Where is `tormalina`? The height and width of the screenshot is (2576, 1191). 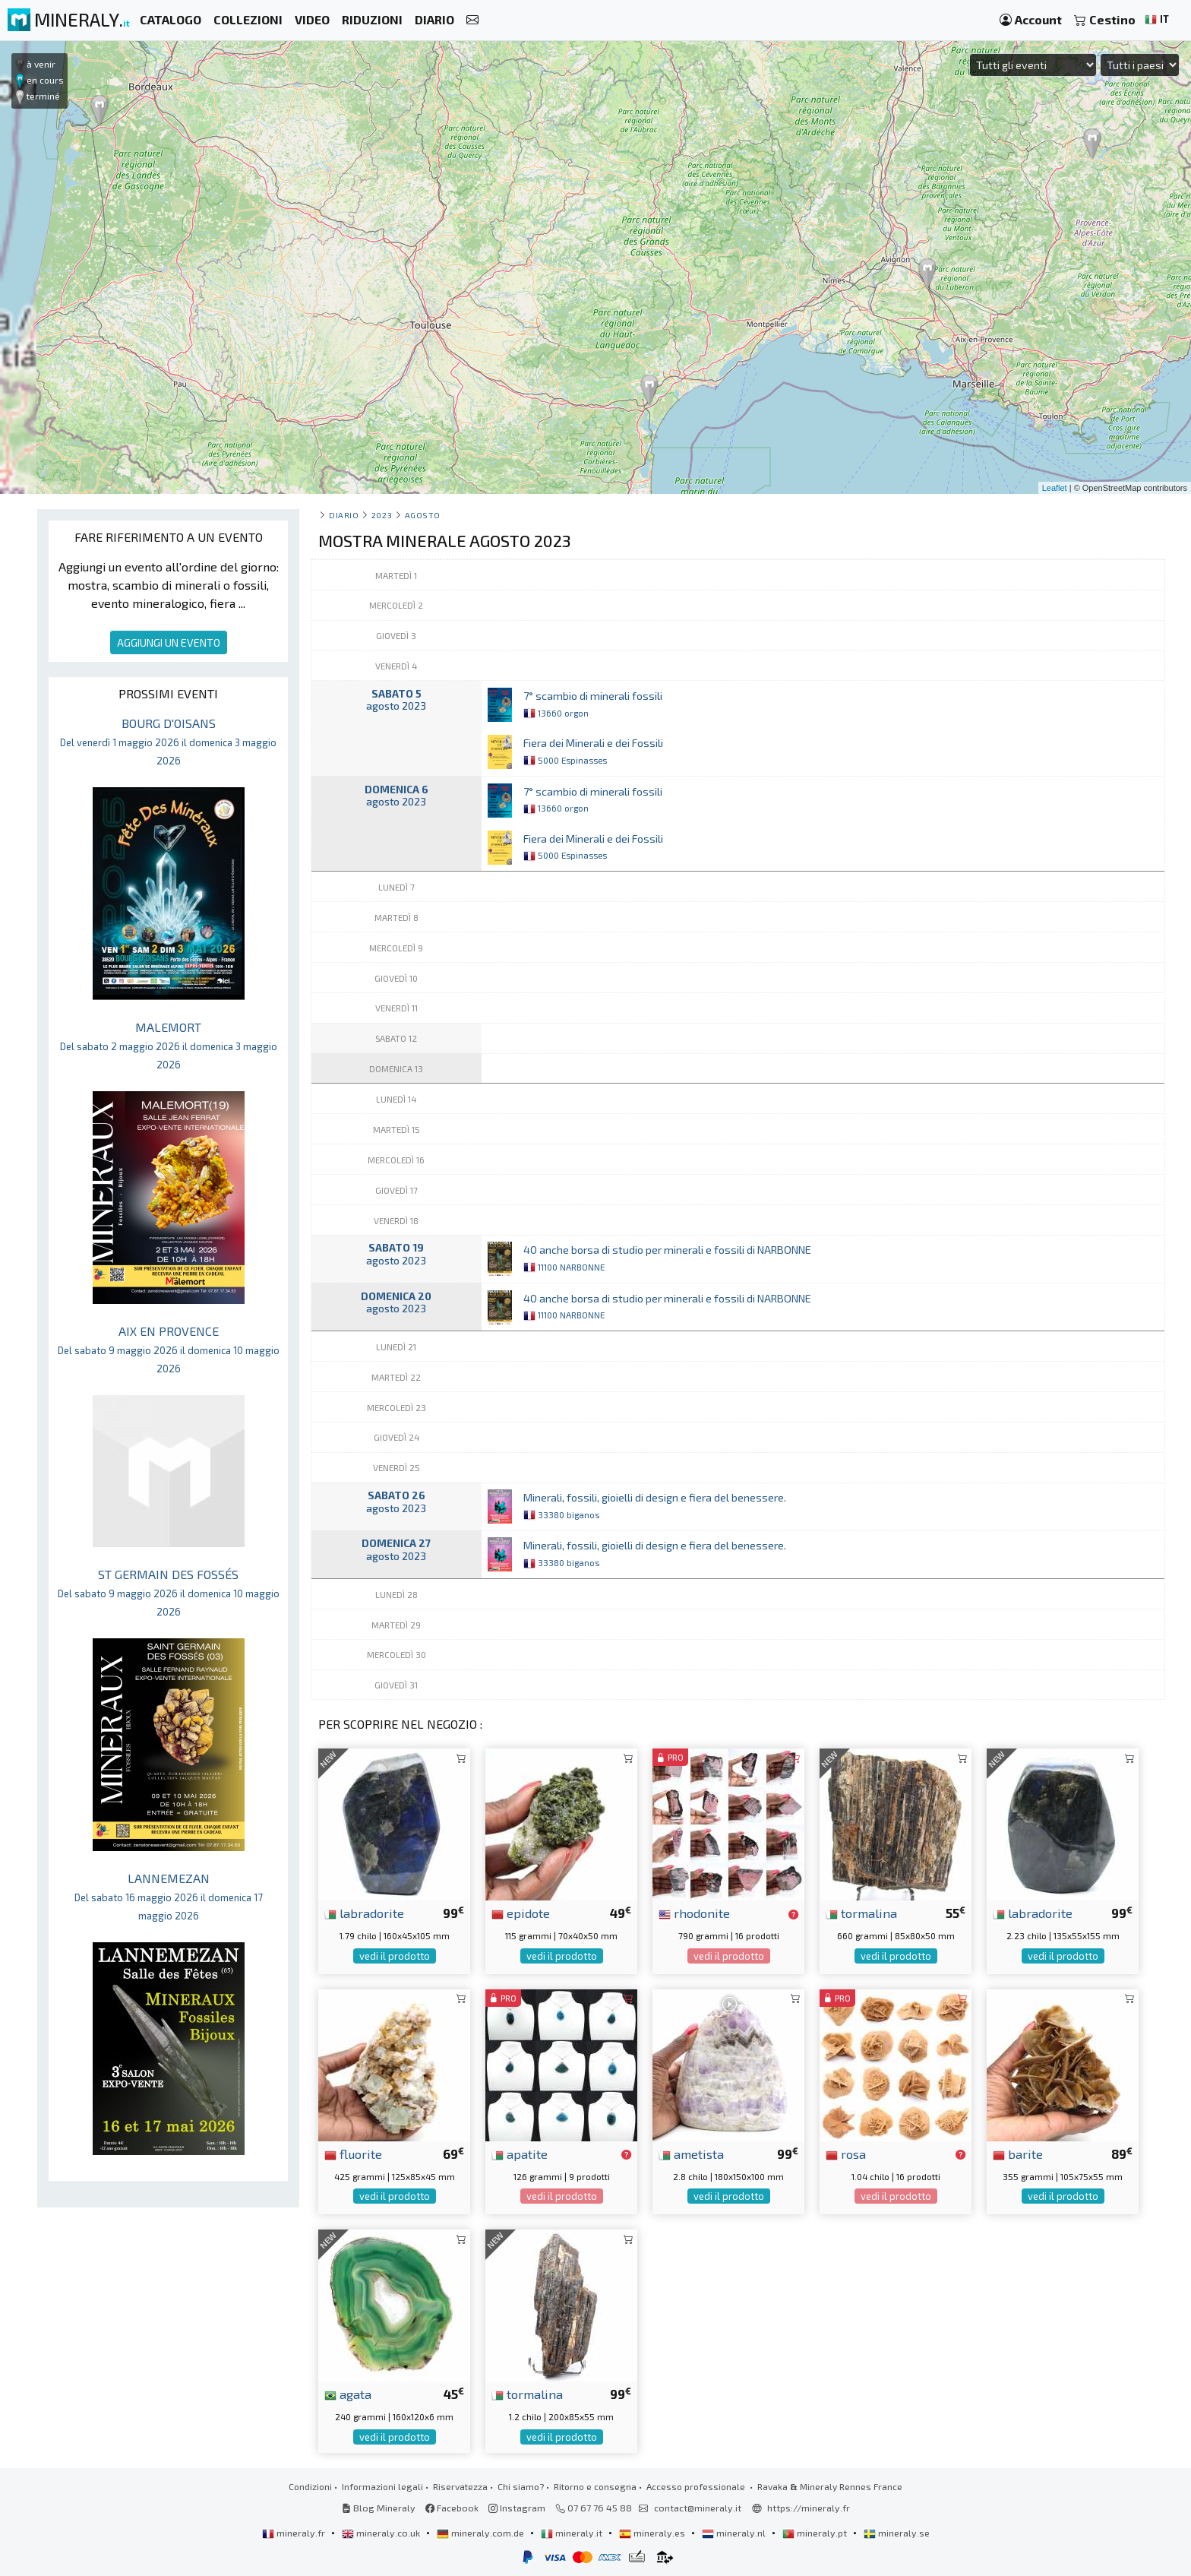
tormalina is located at coordinates (861, 1912).